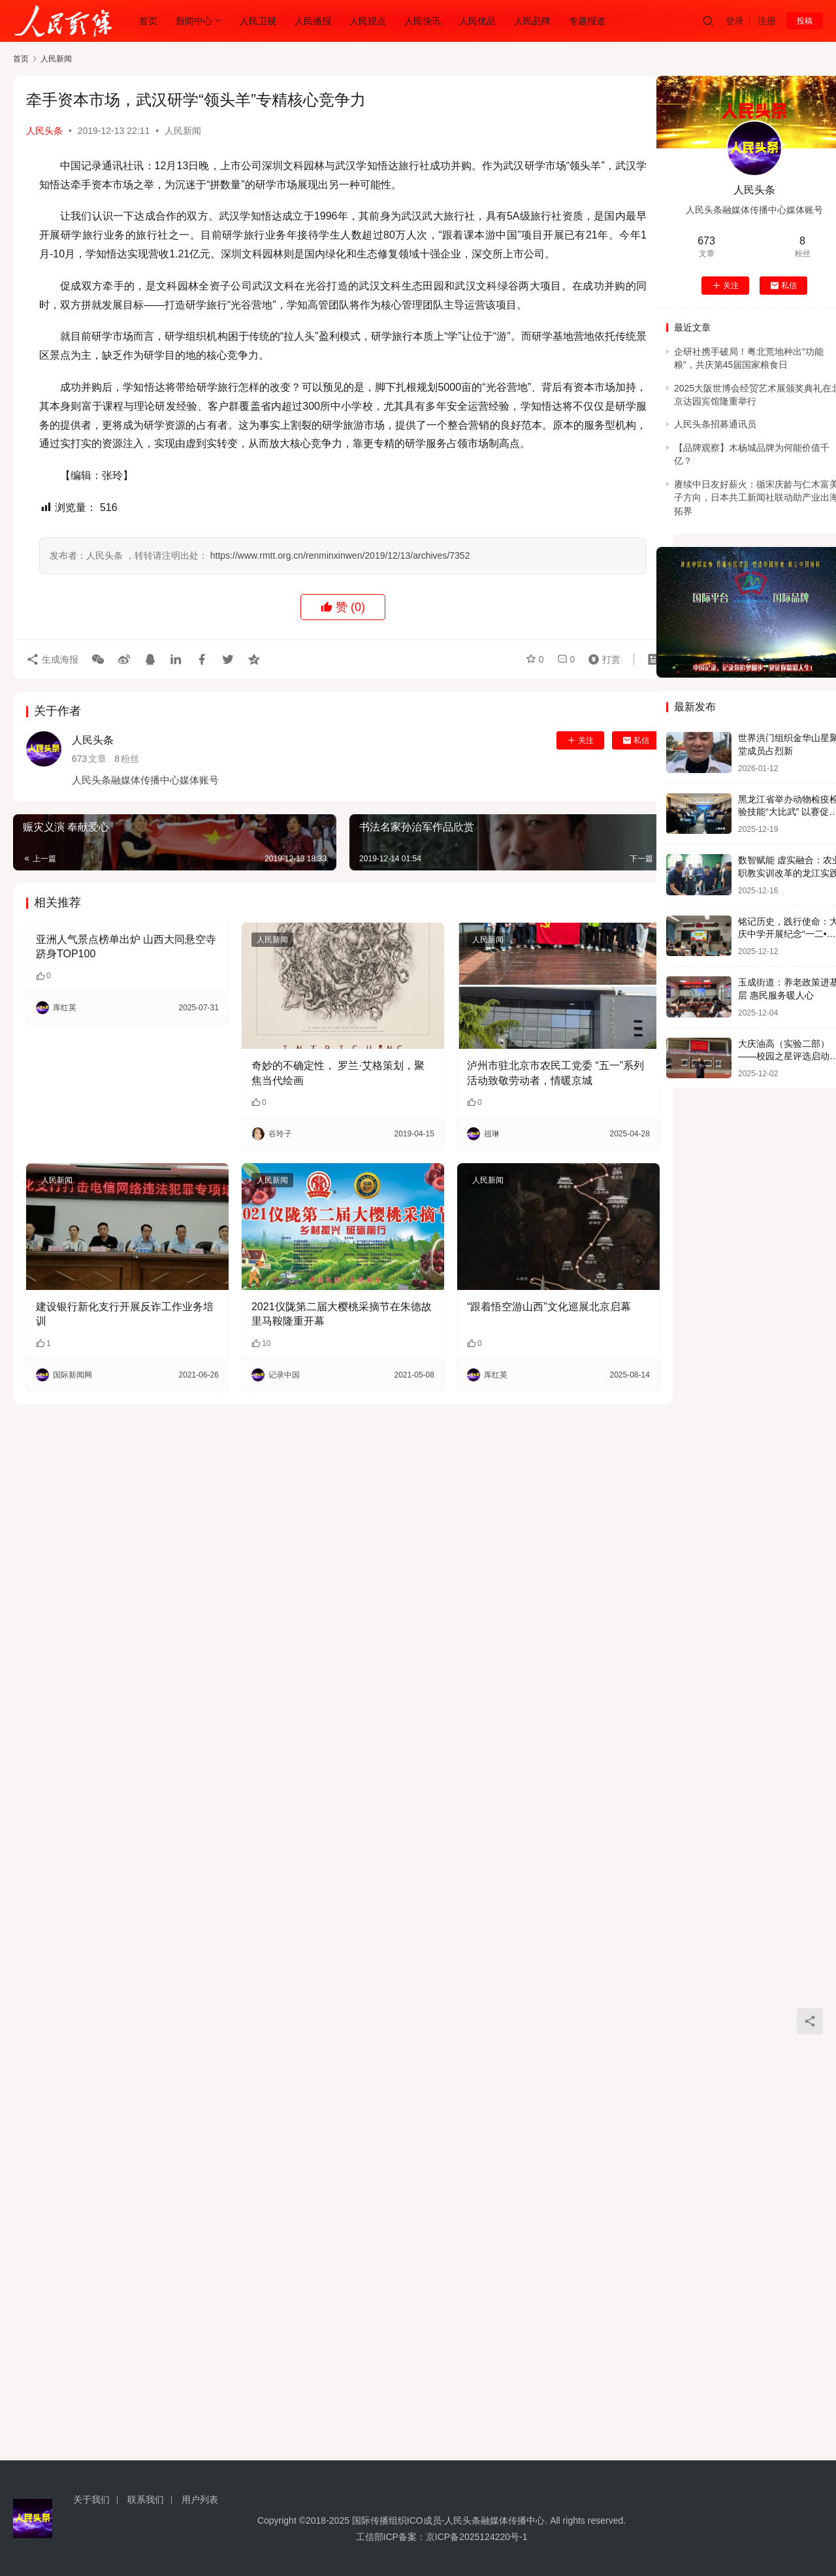 The width and height of the screenshot is (836, 2576). I want to click on 人民快讯, so click(422, 21).